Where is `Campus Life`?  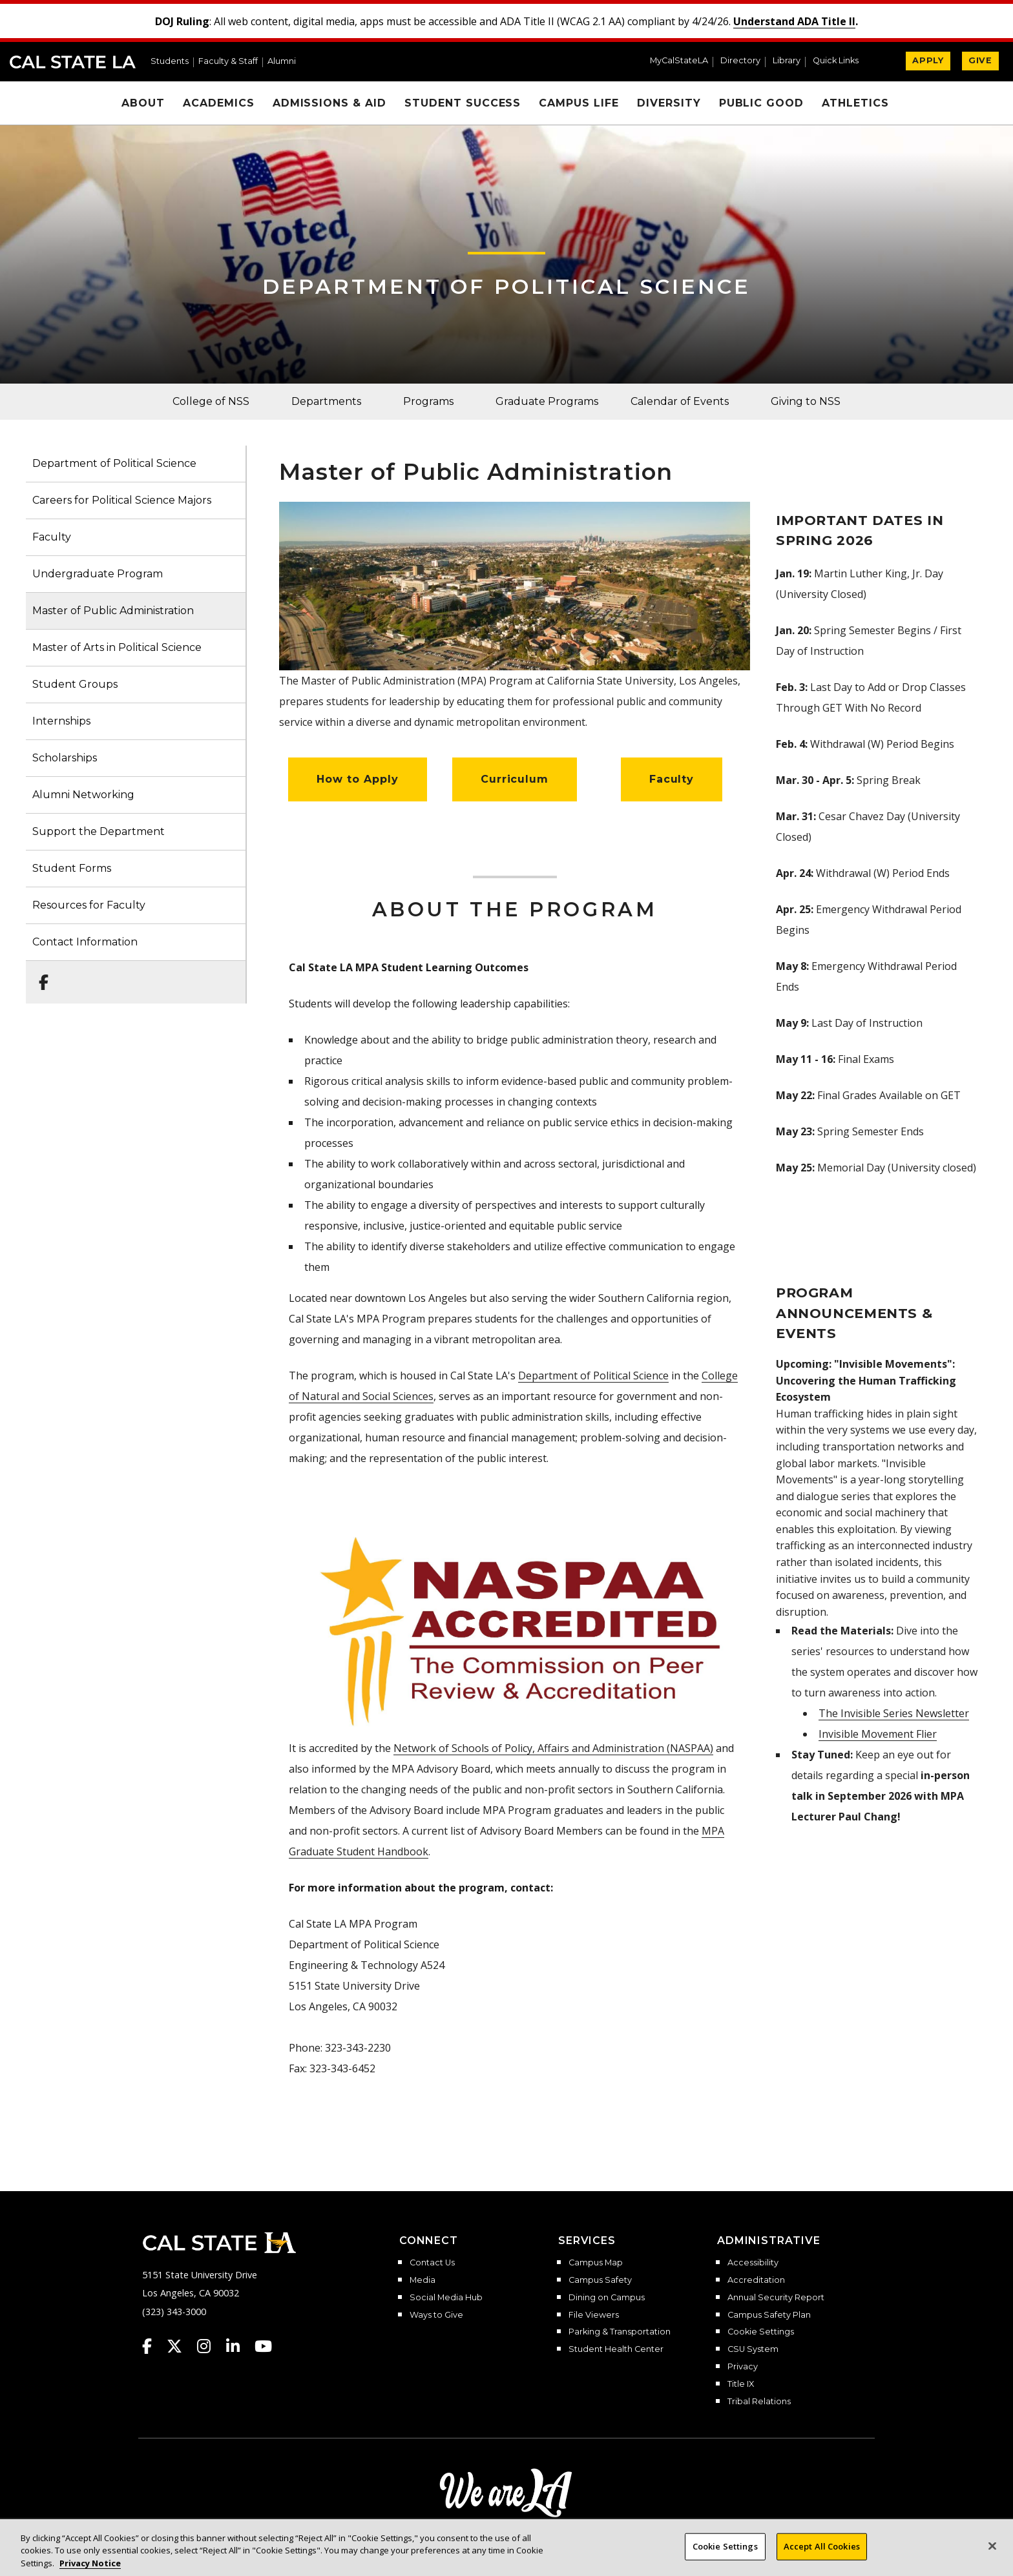
Campus Life is located at coordinates (579, 103).